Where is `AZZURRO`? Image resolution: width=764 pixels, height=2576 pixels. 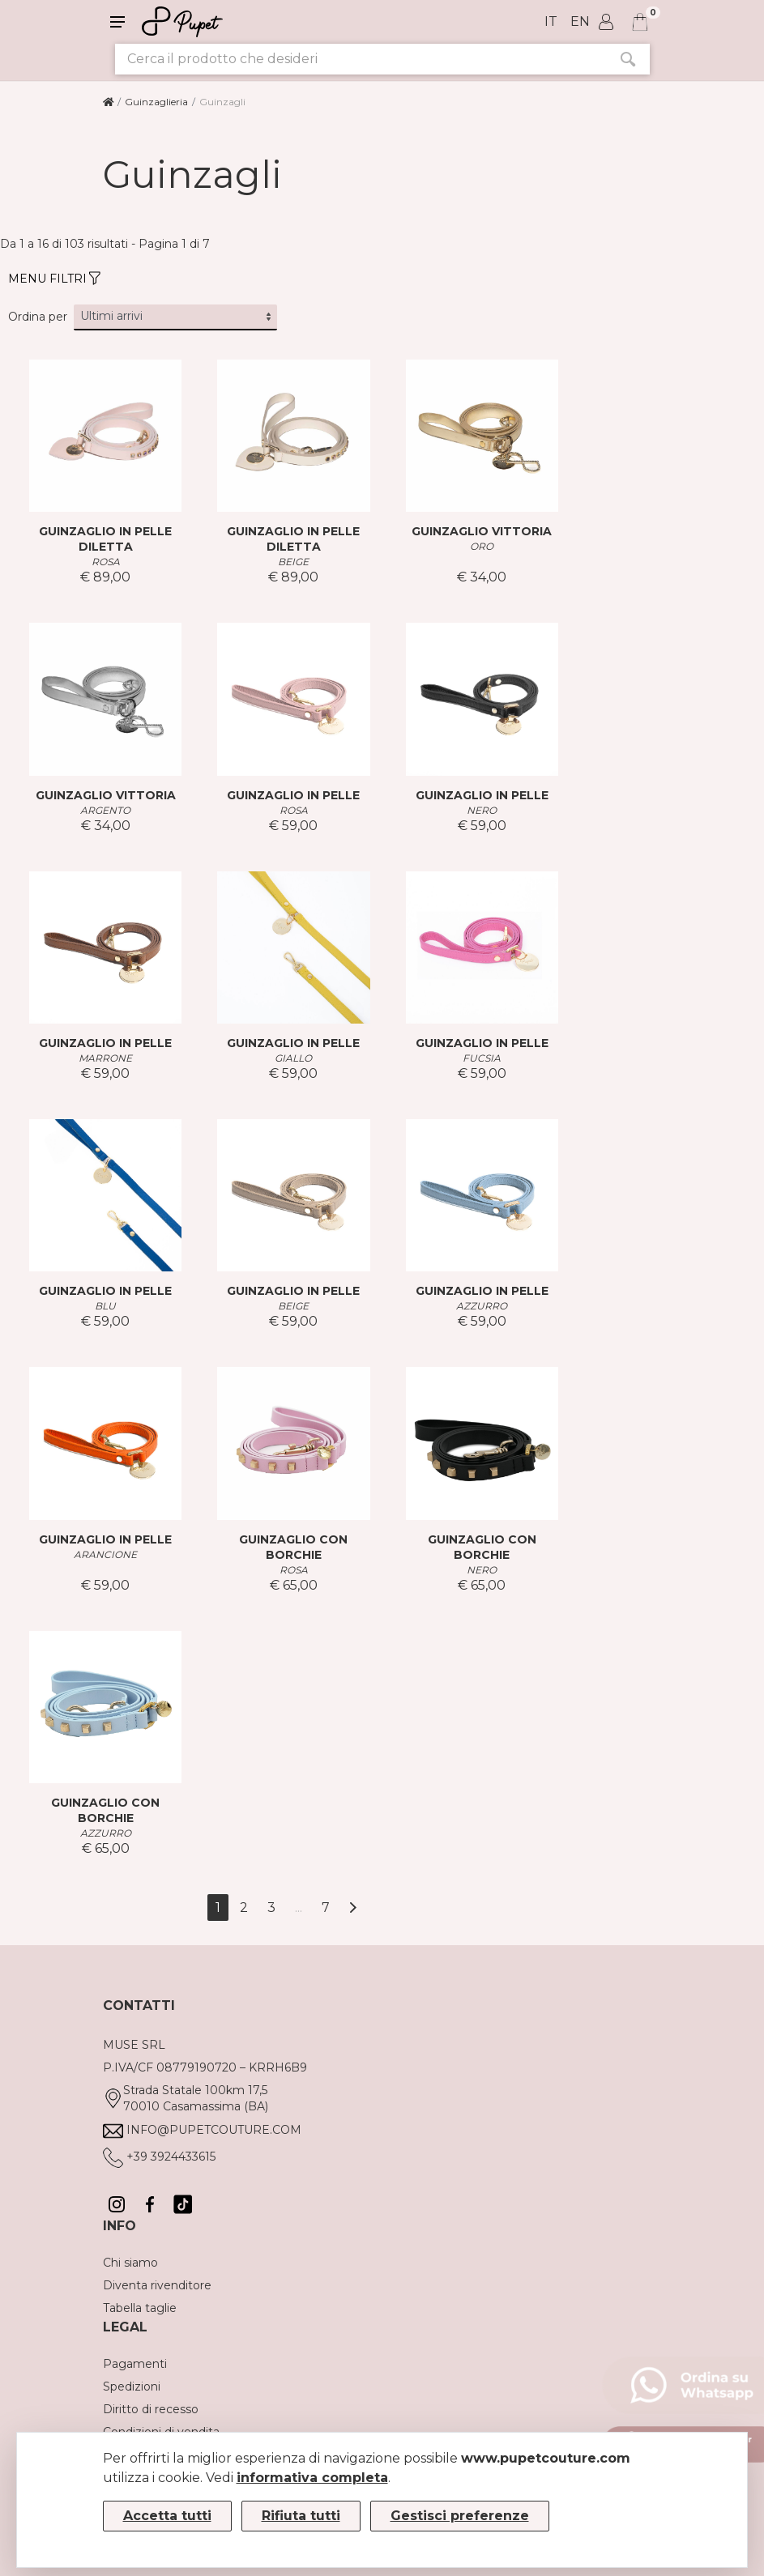
AZZURRO is located at coordinates (481, 1306).